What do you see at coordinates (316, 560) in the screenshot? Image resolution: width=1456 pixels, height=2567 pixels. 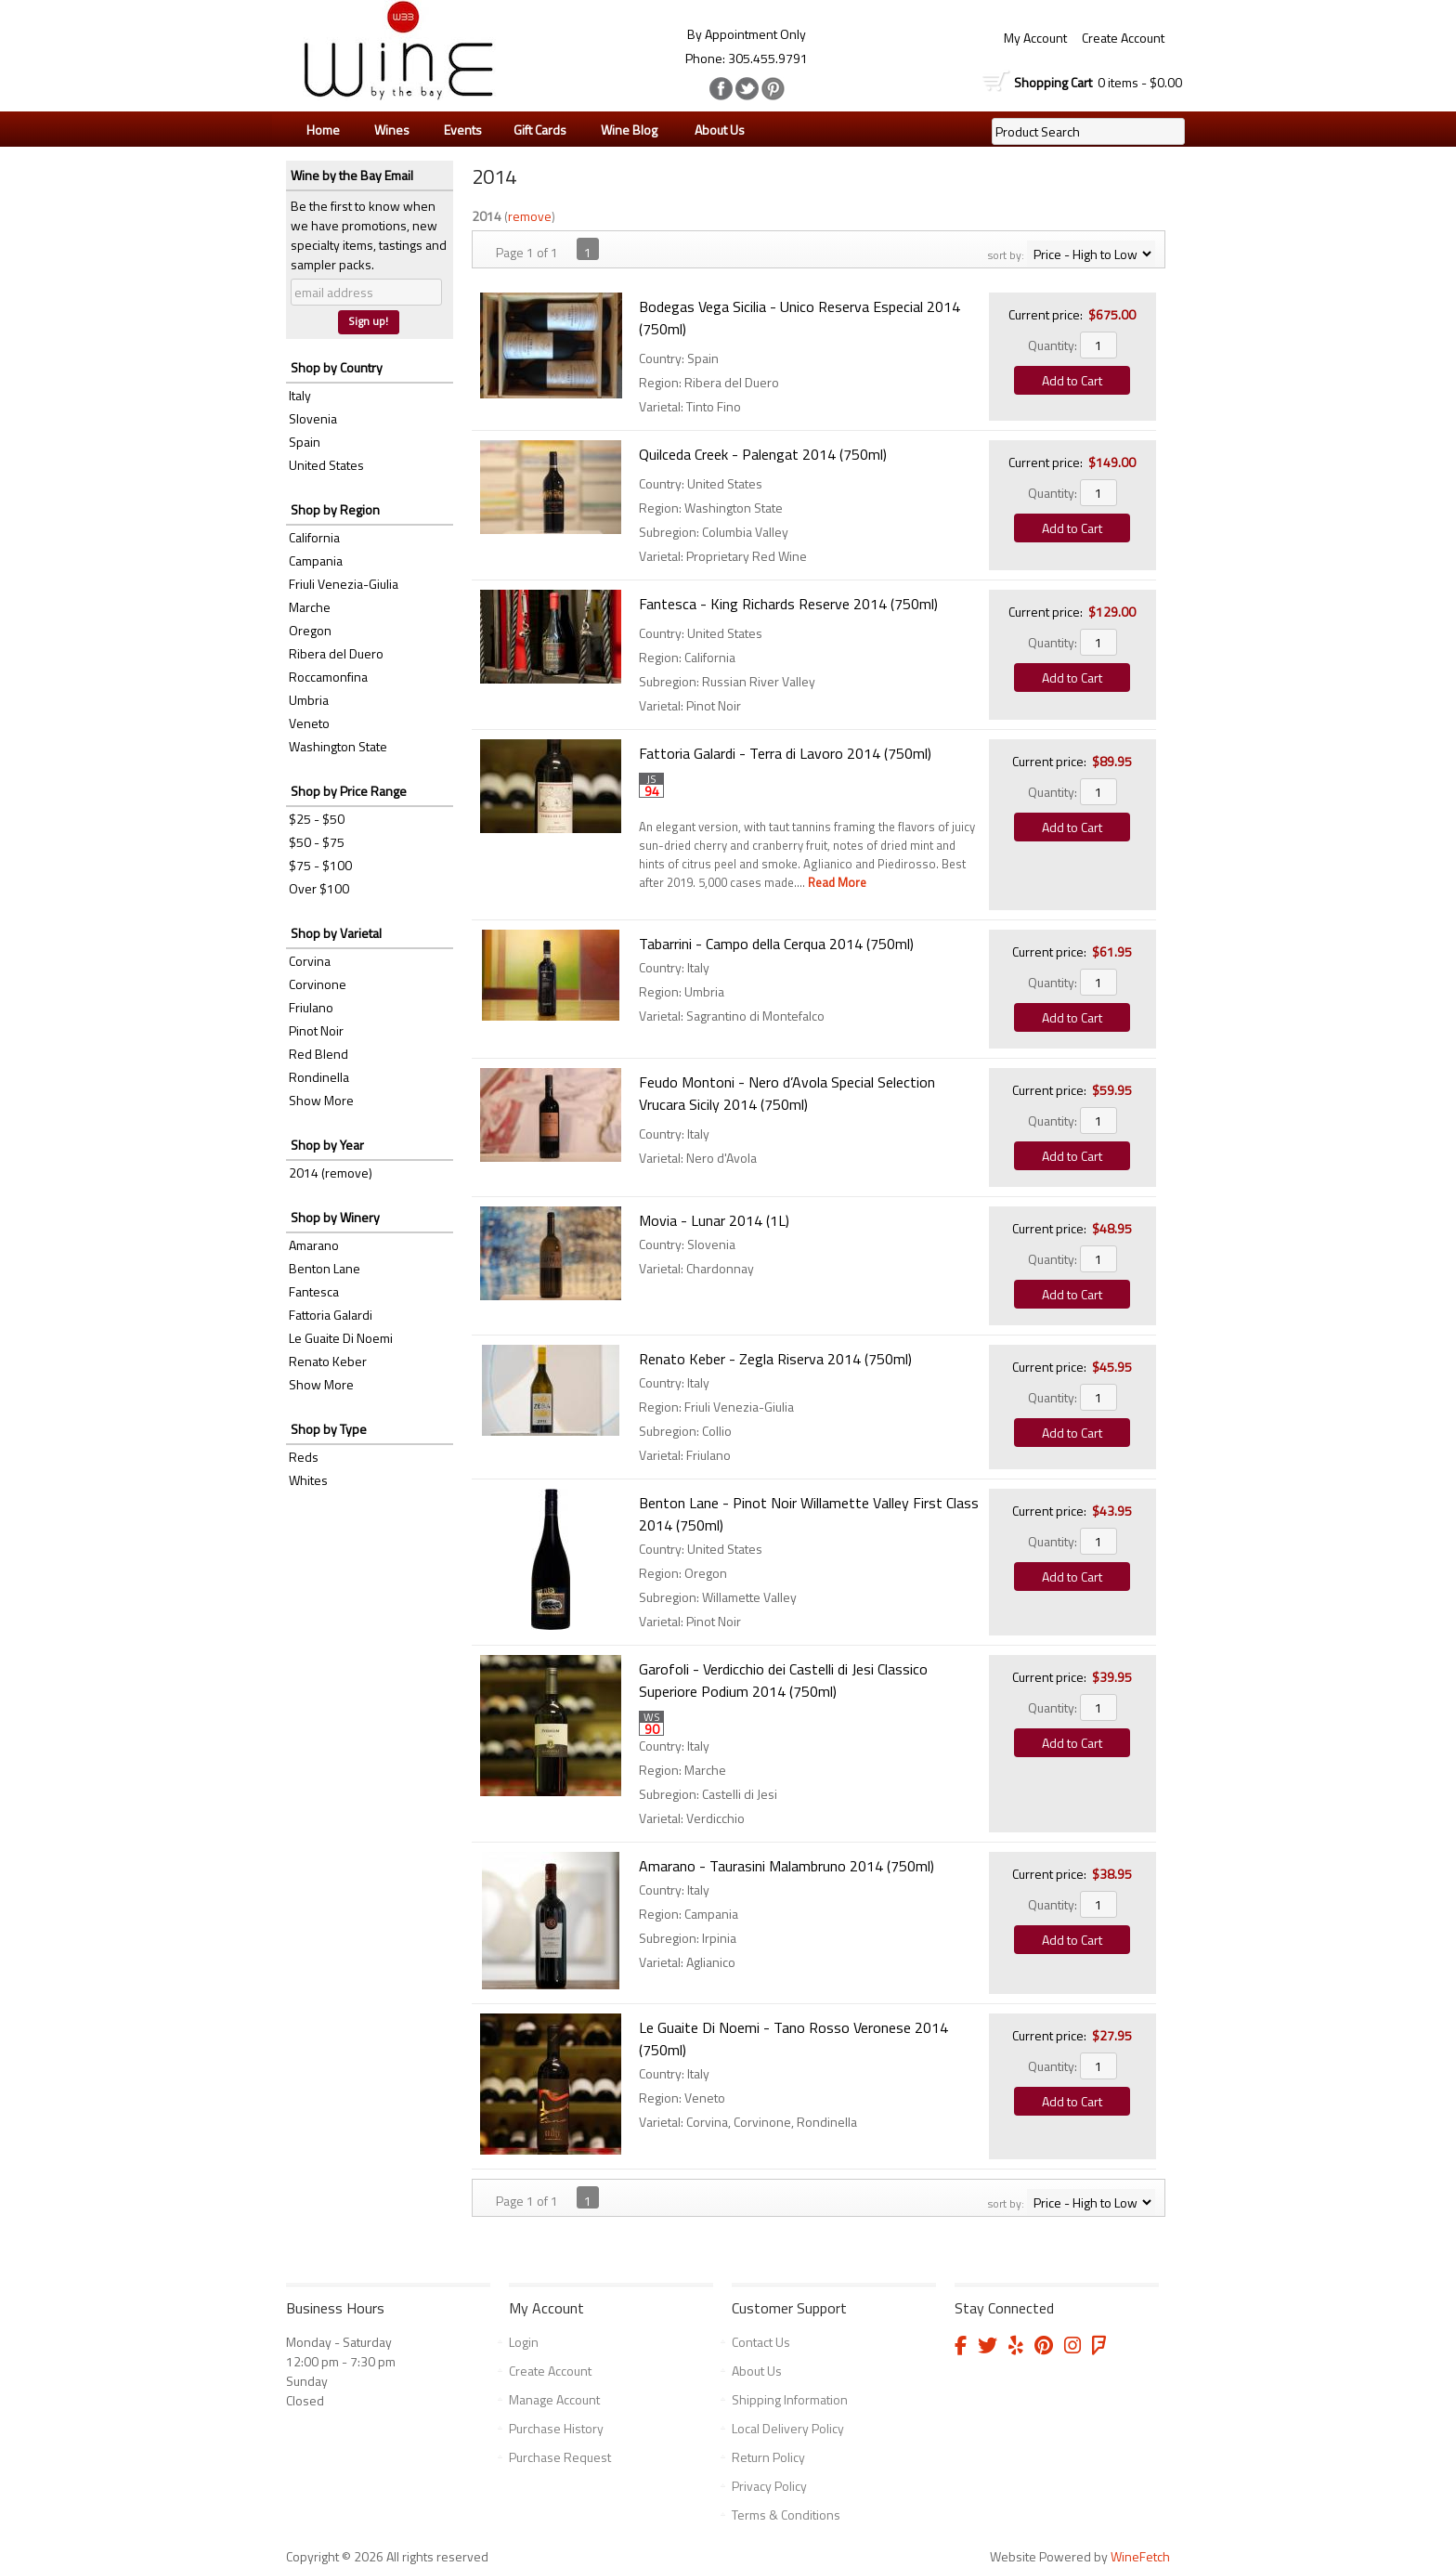 I see `Campania` at bounding box center [316, 560].